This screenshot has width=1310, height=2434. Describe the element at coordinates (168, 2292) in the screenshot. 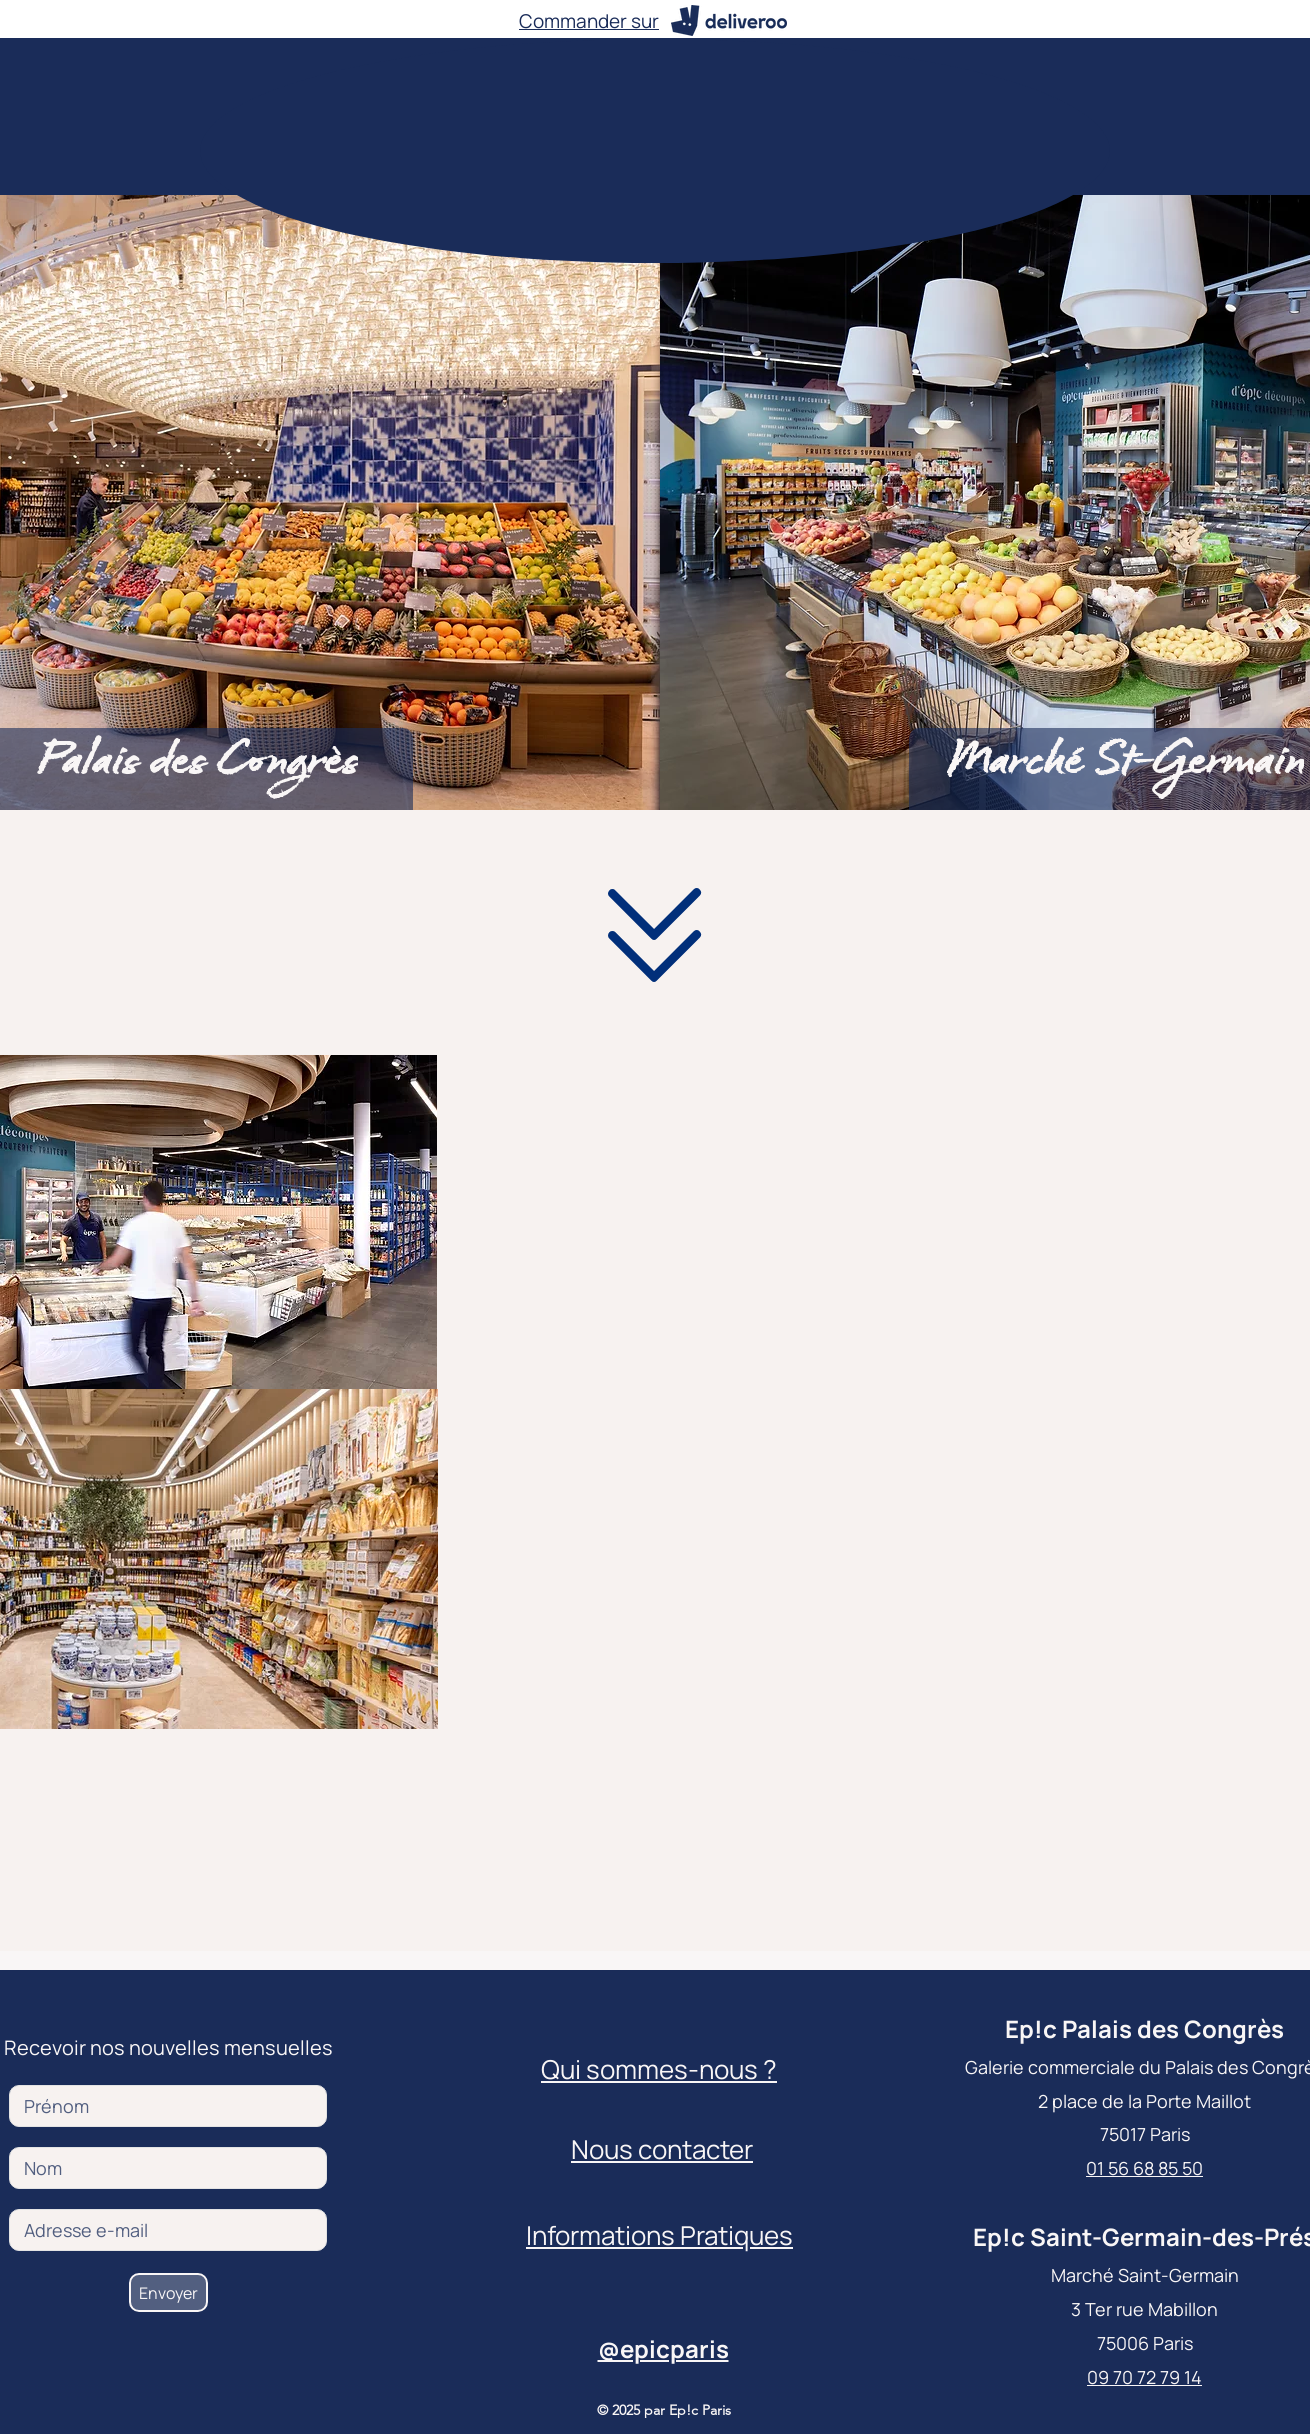

I see `[Envoyer]` at that location.